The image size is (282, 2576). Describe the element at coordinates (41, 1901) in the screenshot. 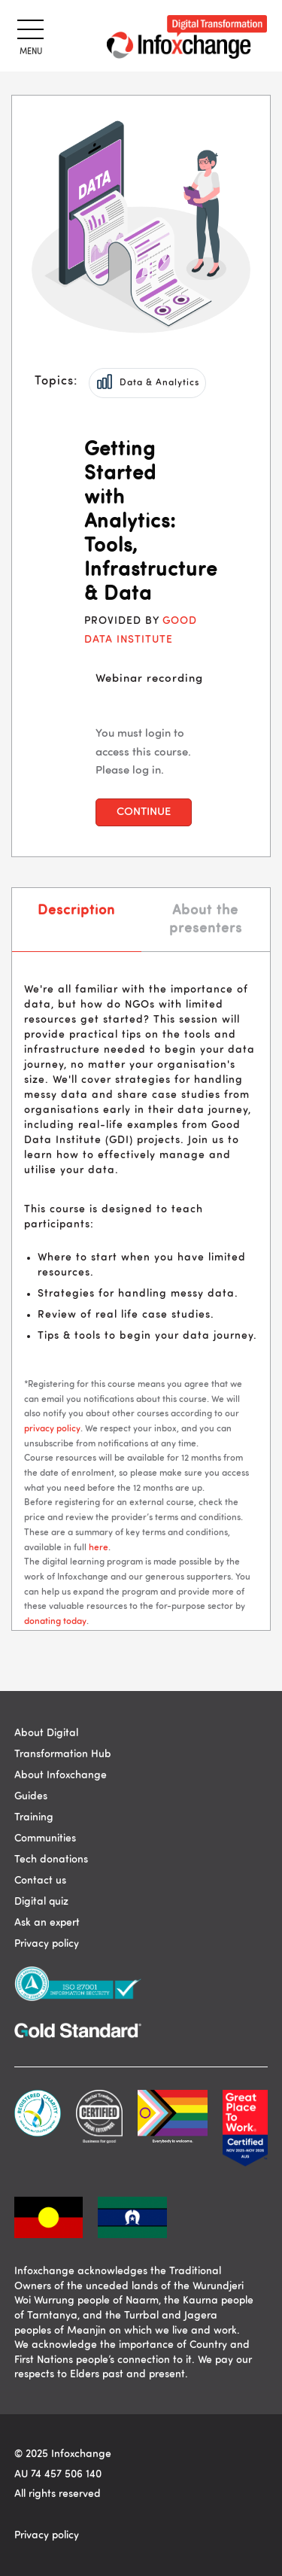

I see `Digital quiz` at that location.